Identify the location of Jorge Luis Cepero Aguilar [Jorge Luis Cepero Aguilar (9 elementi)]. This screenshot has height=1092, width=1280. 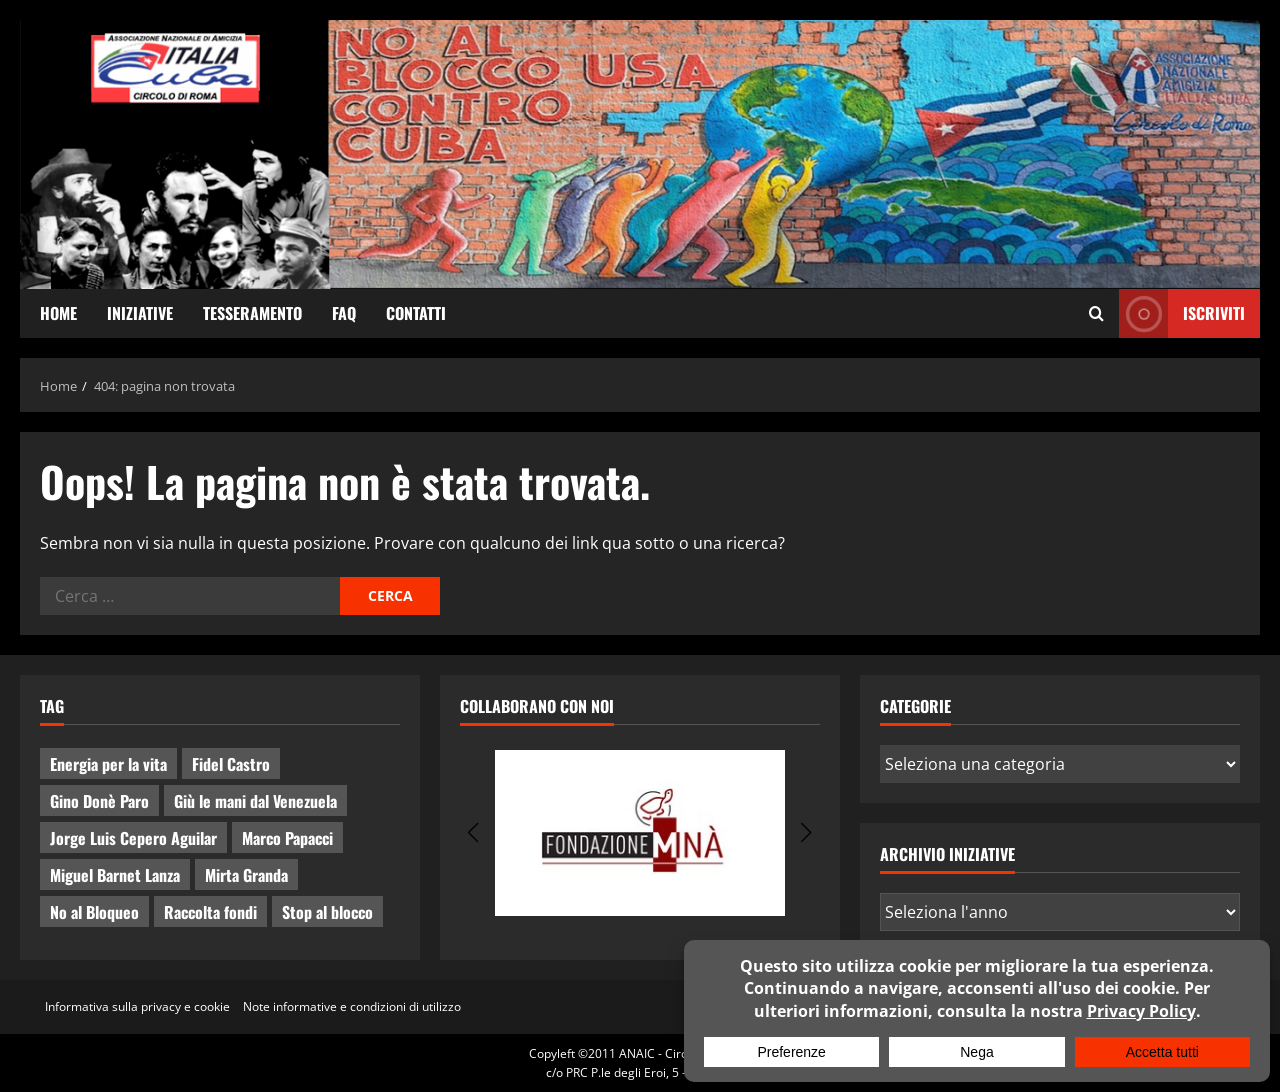
(133, 838).